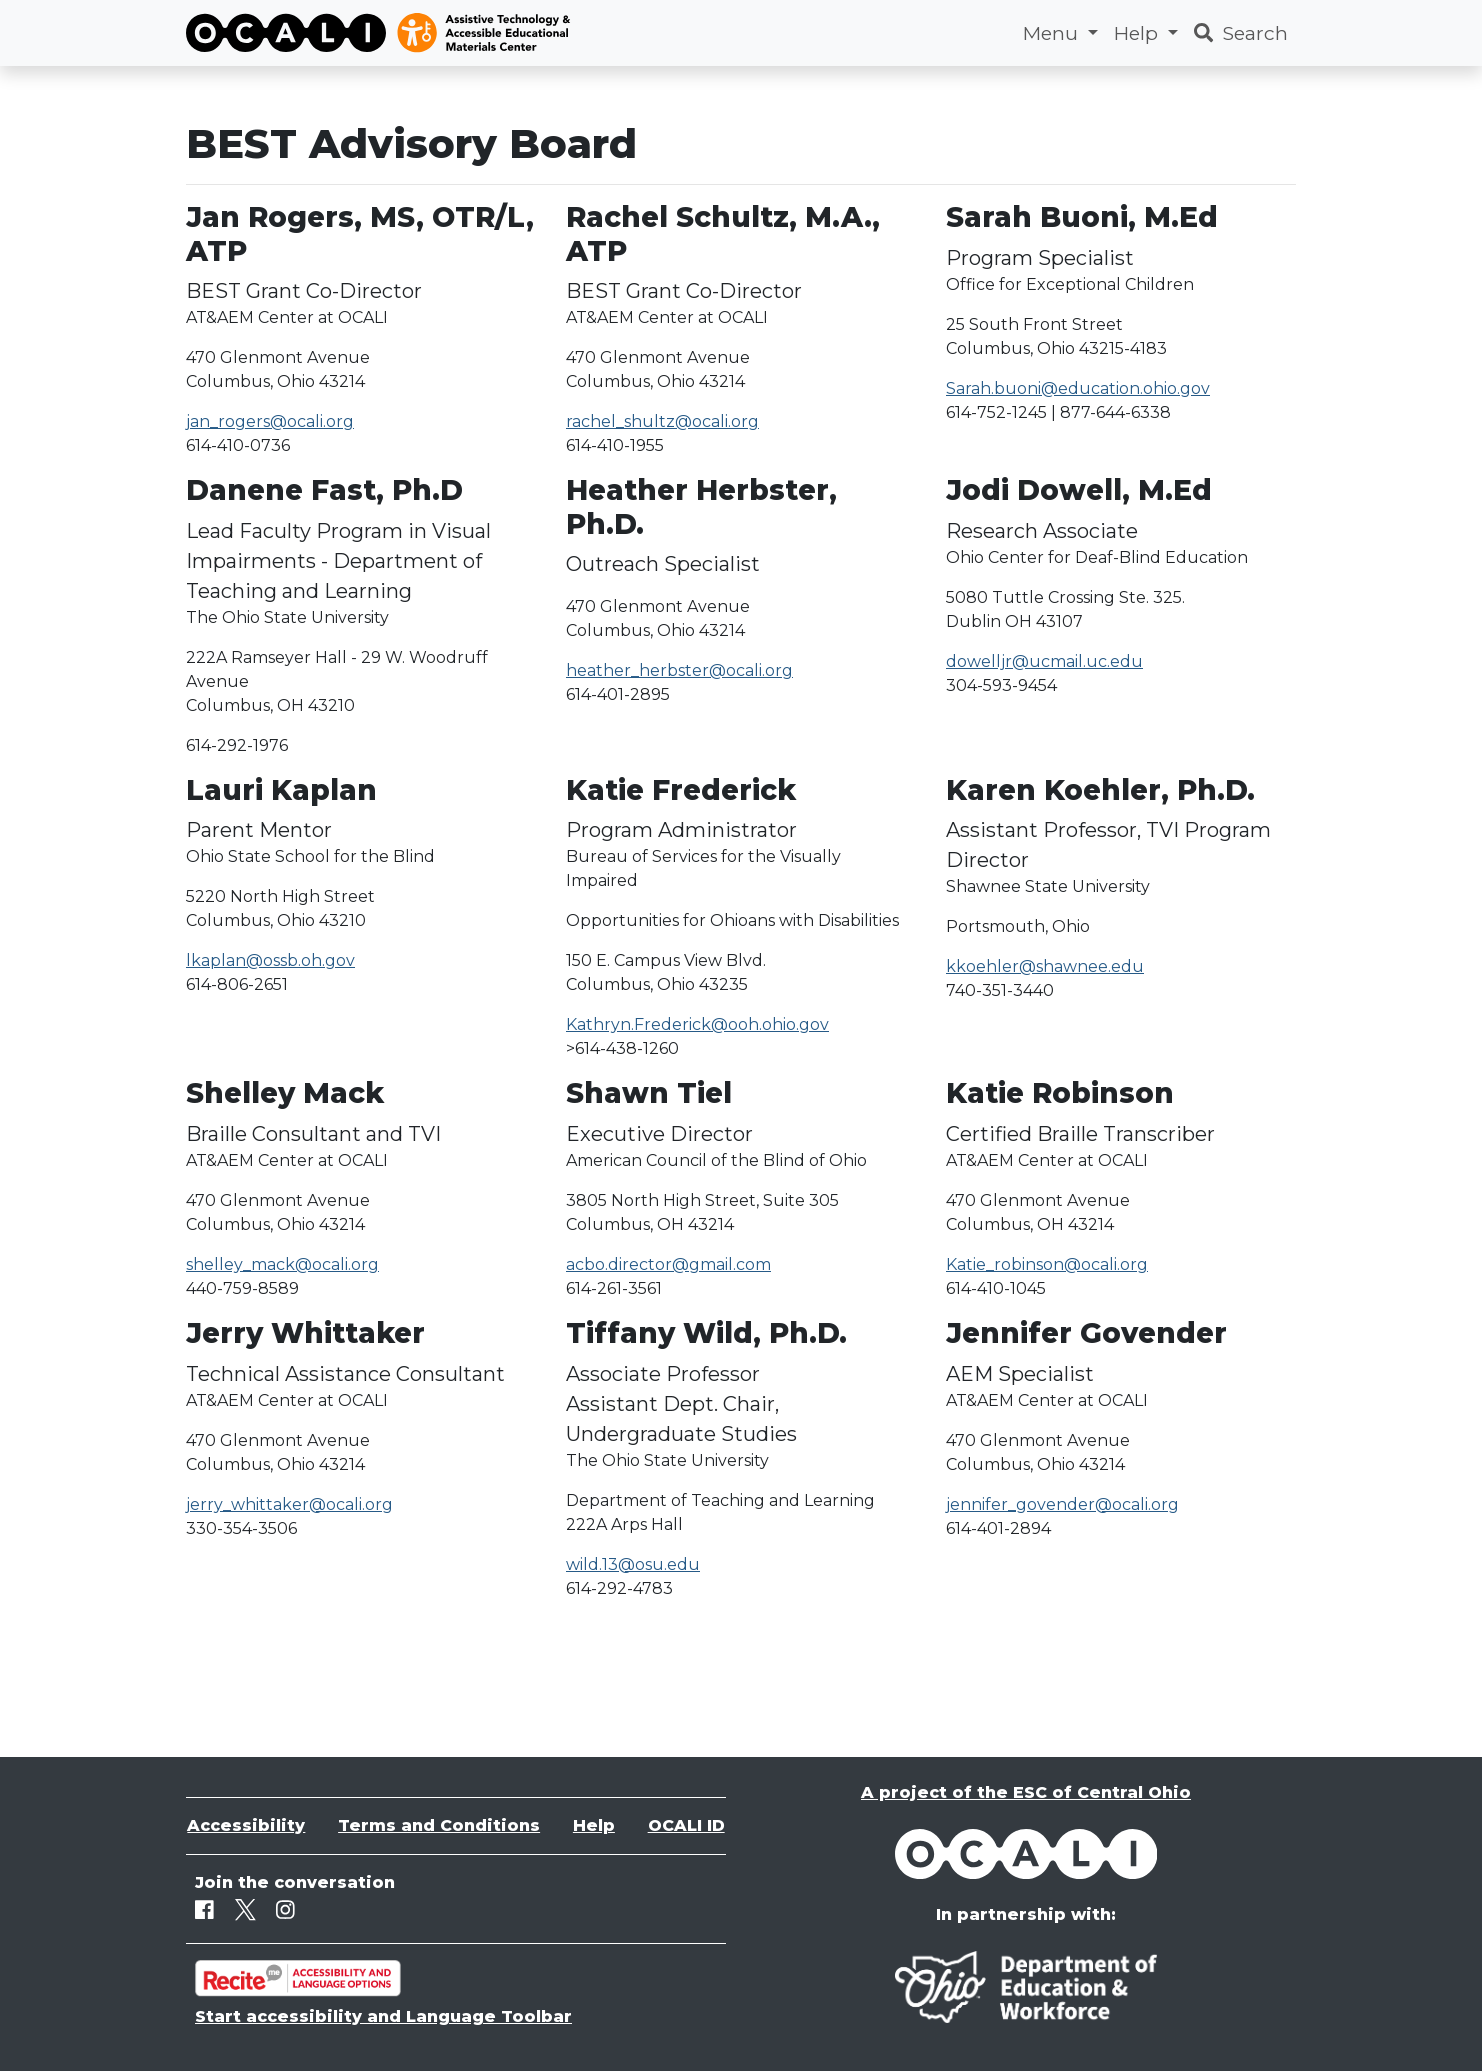 The image size is (1482, 2071). What do you see at coordinates (686, 1825) in the screenshot?
I see `OCALI ID` at bounding box center [686, 1825].